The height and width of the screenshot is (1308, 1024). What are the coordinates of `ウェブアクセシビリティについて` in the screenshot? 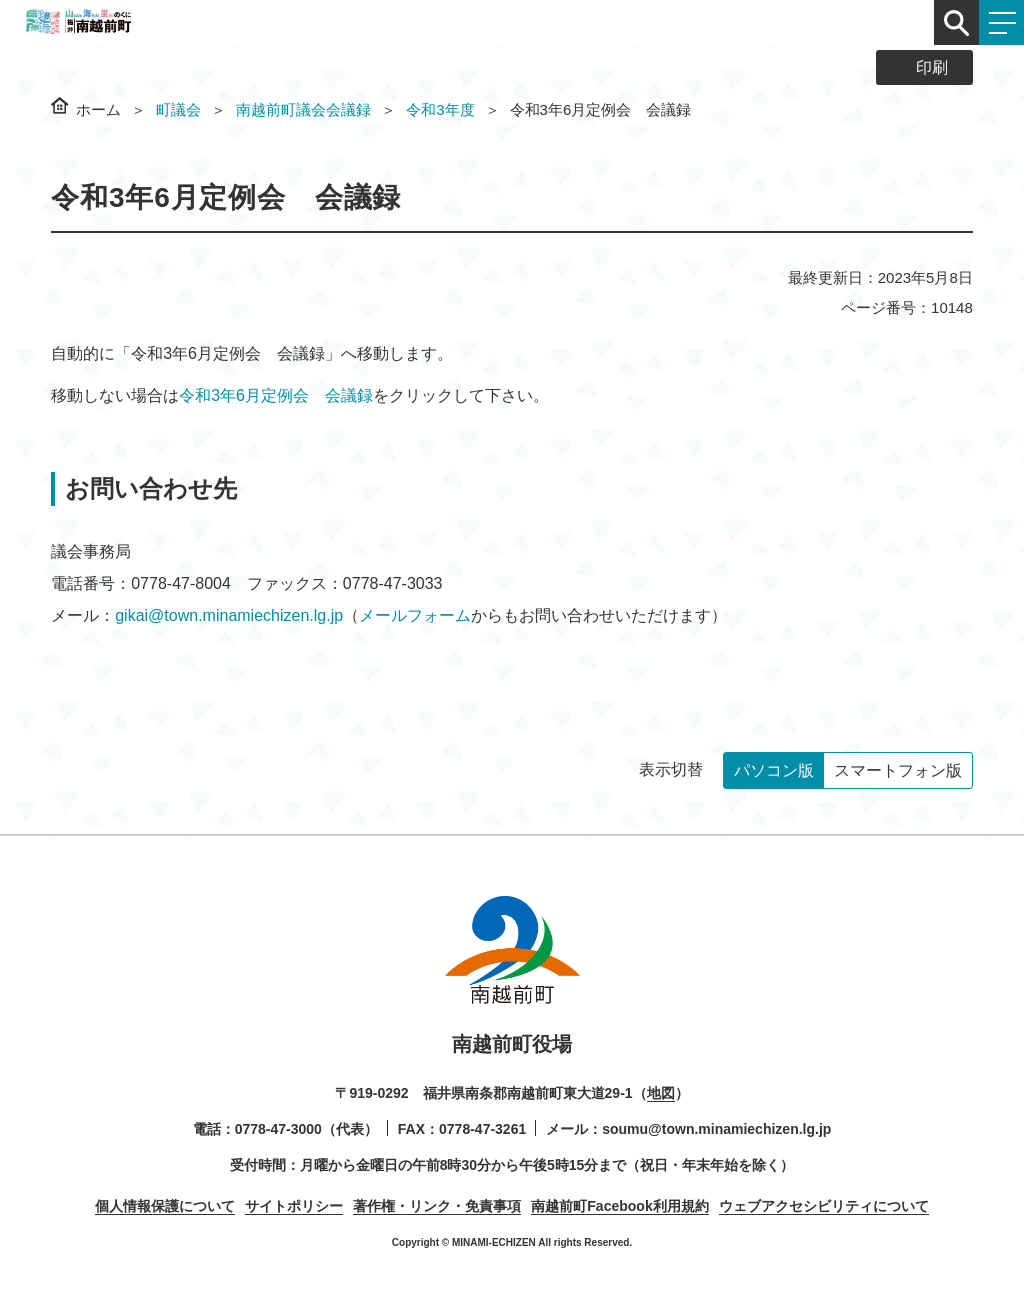 It's located at (824, 1206).